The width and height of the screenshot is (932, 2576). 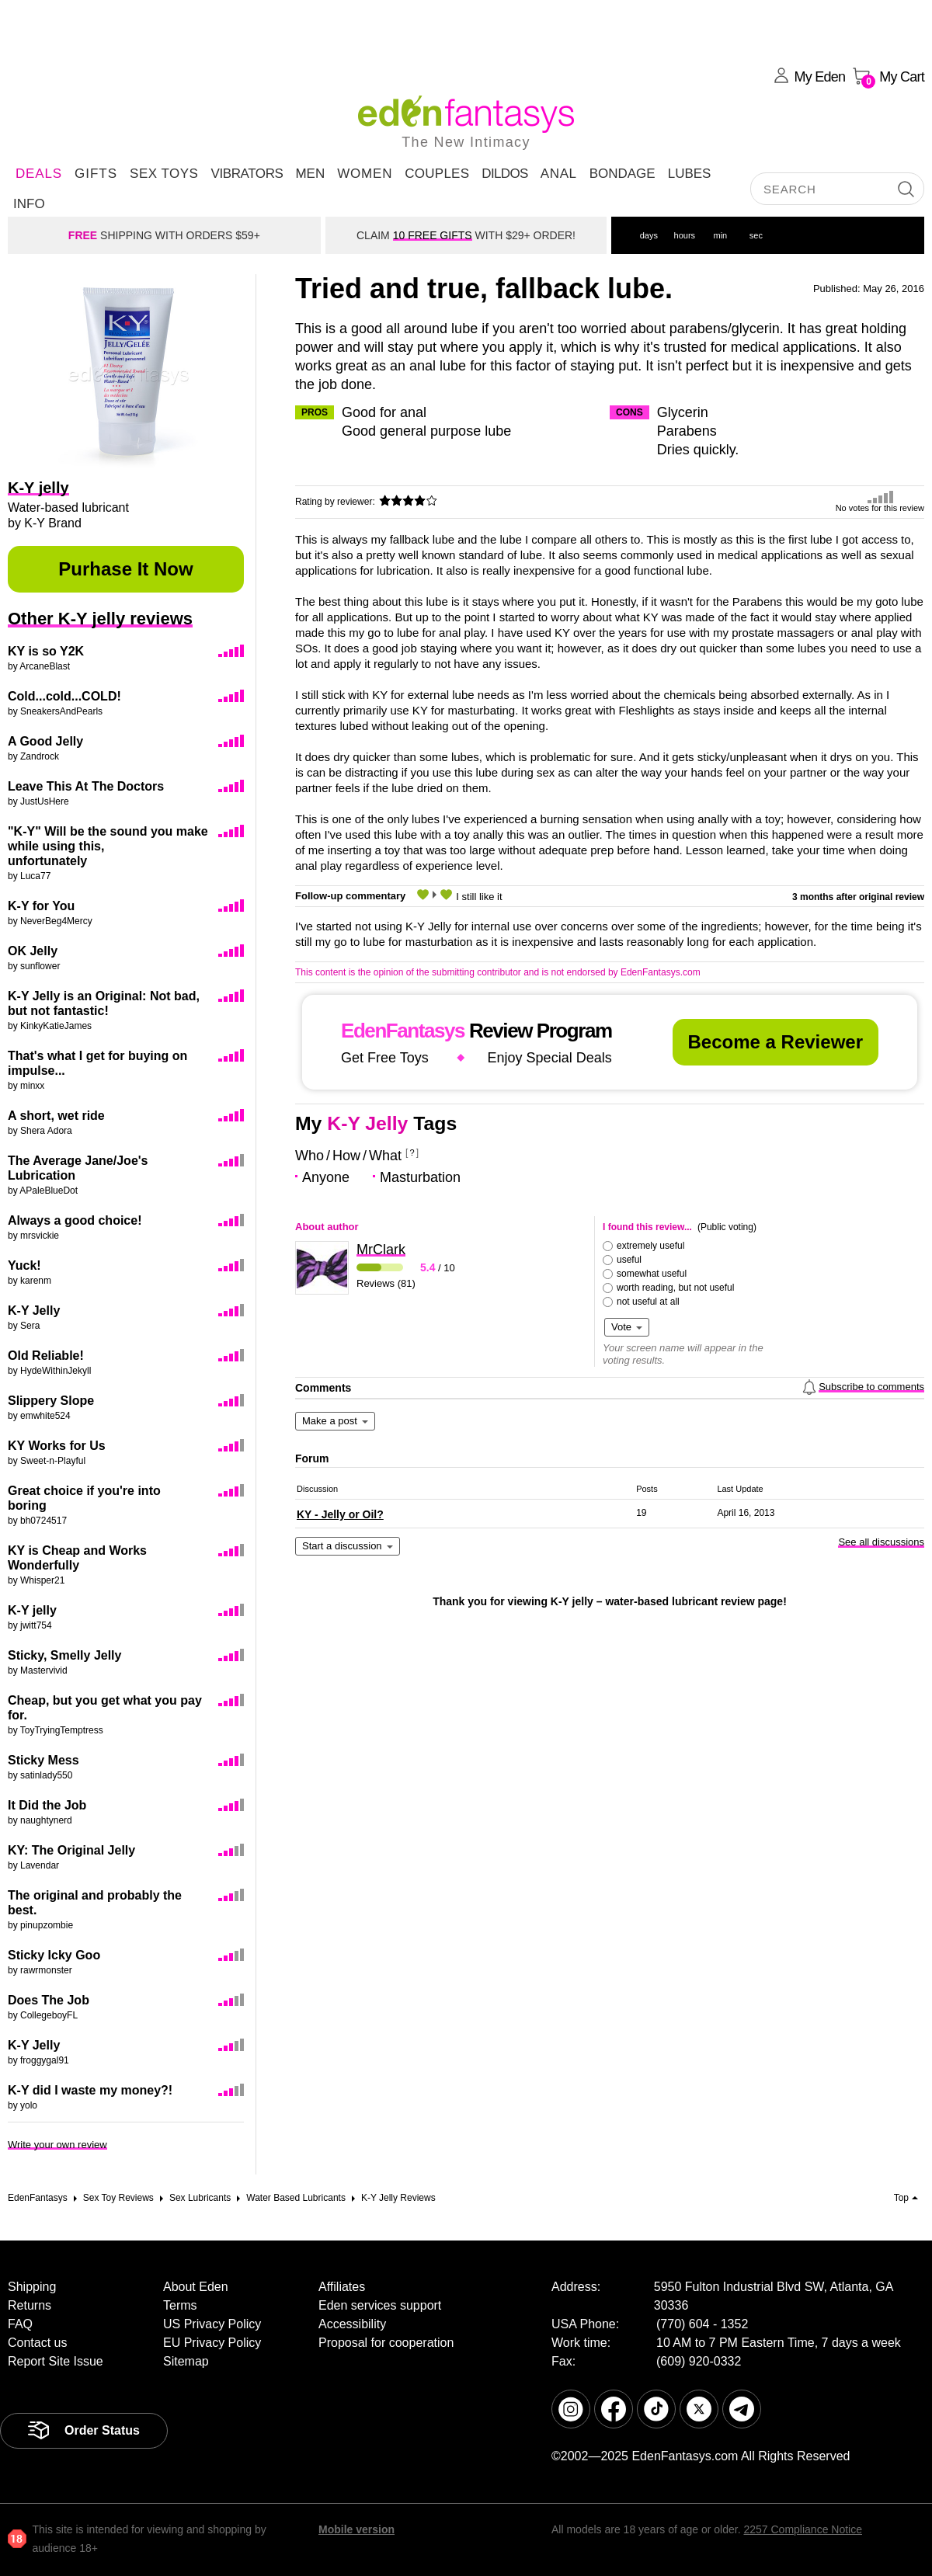 I want to click on Sticky, Smelly Jelly, so click(x=64, y=1655).